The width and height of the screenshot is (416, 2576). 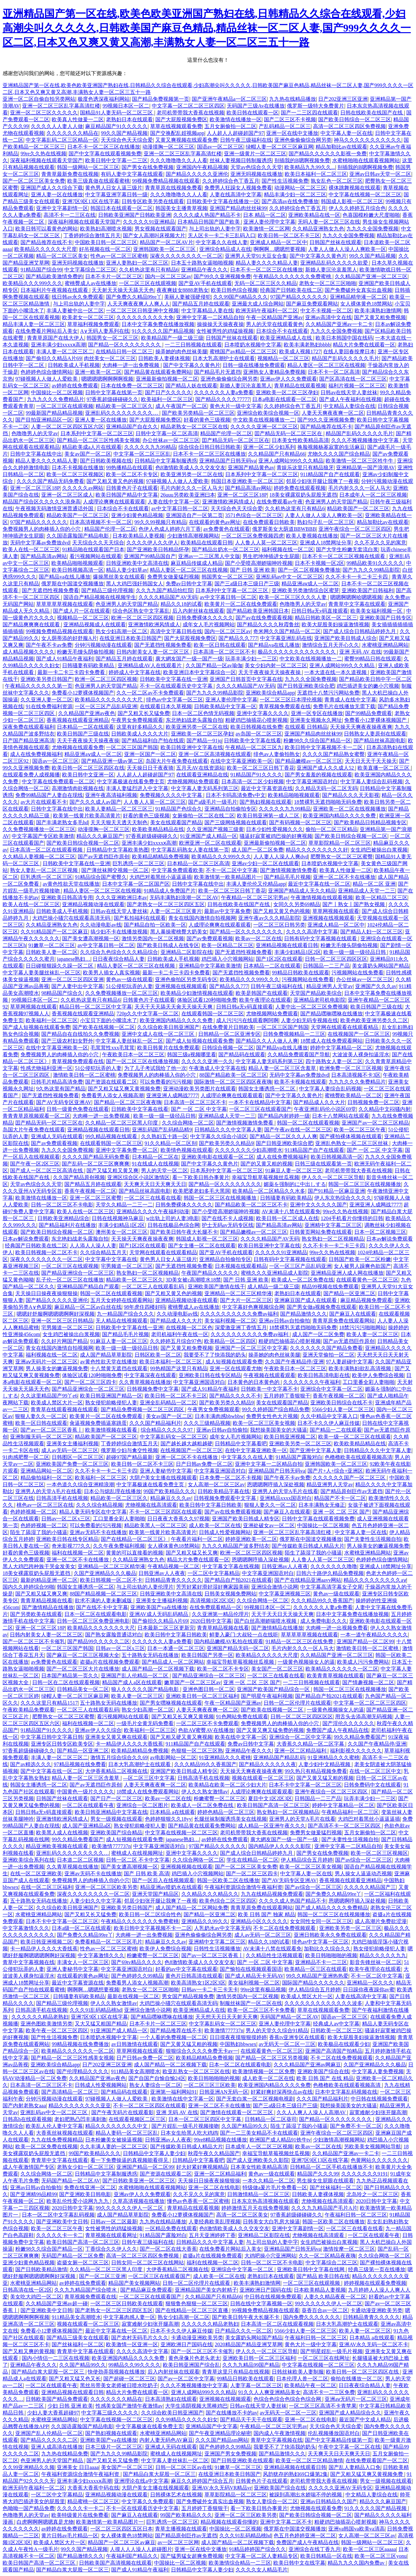 I want to click on 久久机热这里有只有精品6, so click(x=149, y=269).